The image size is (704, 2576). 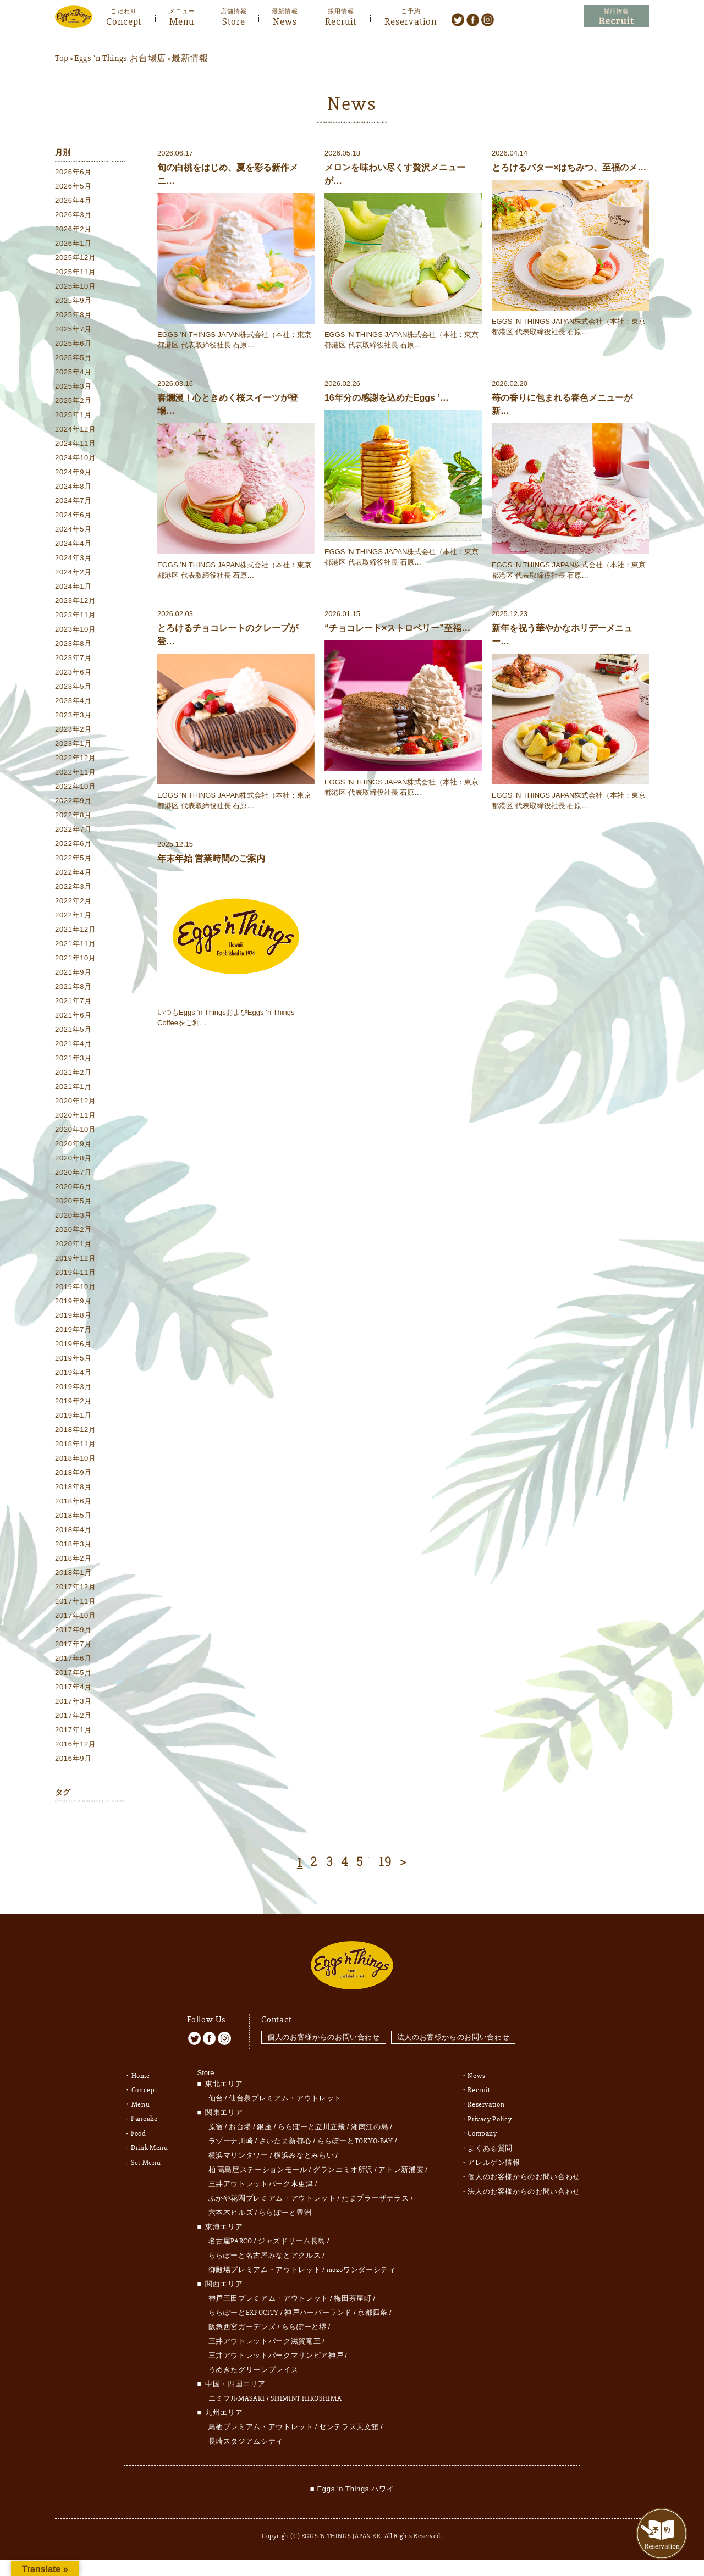 I want to click on 2017年4月, so click(x=73, y=1687).